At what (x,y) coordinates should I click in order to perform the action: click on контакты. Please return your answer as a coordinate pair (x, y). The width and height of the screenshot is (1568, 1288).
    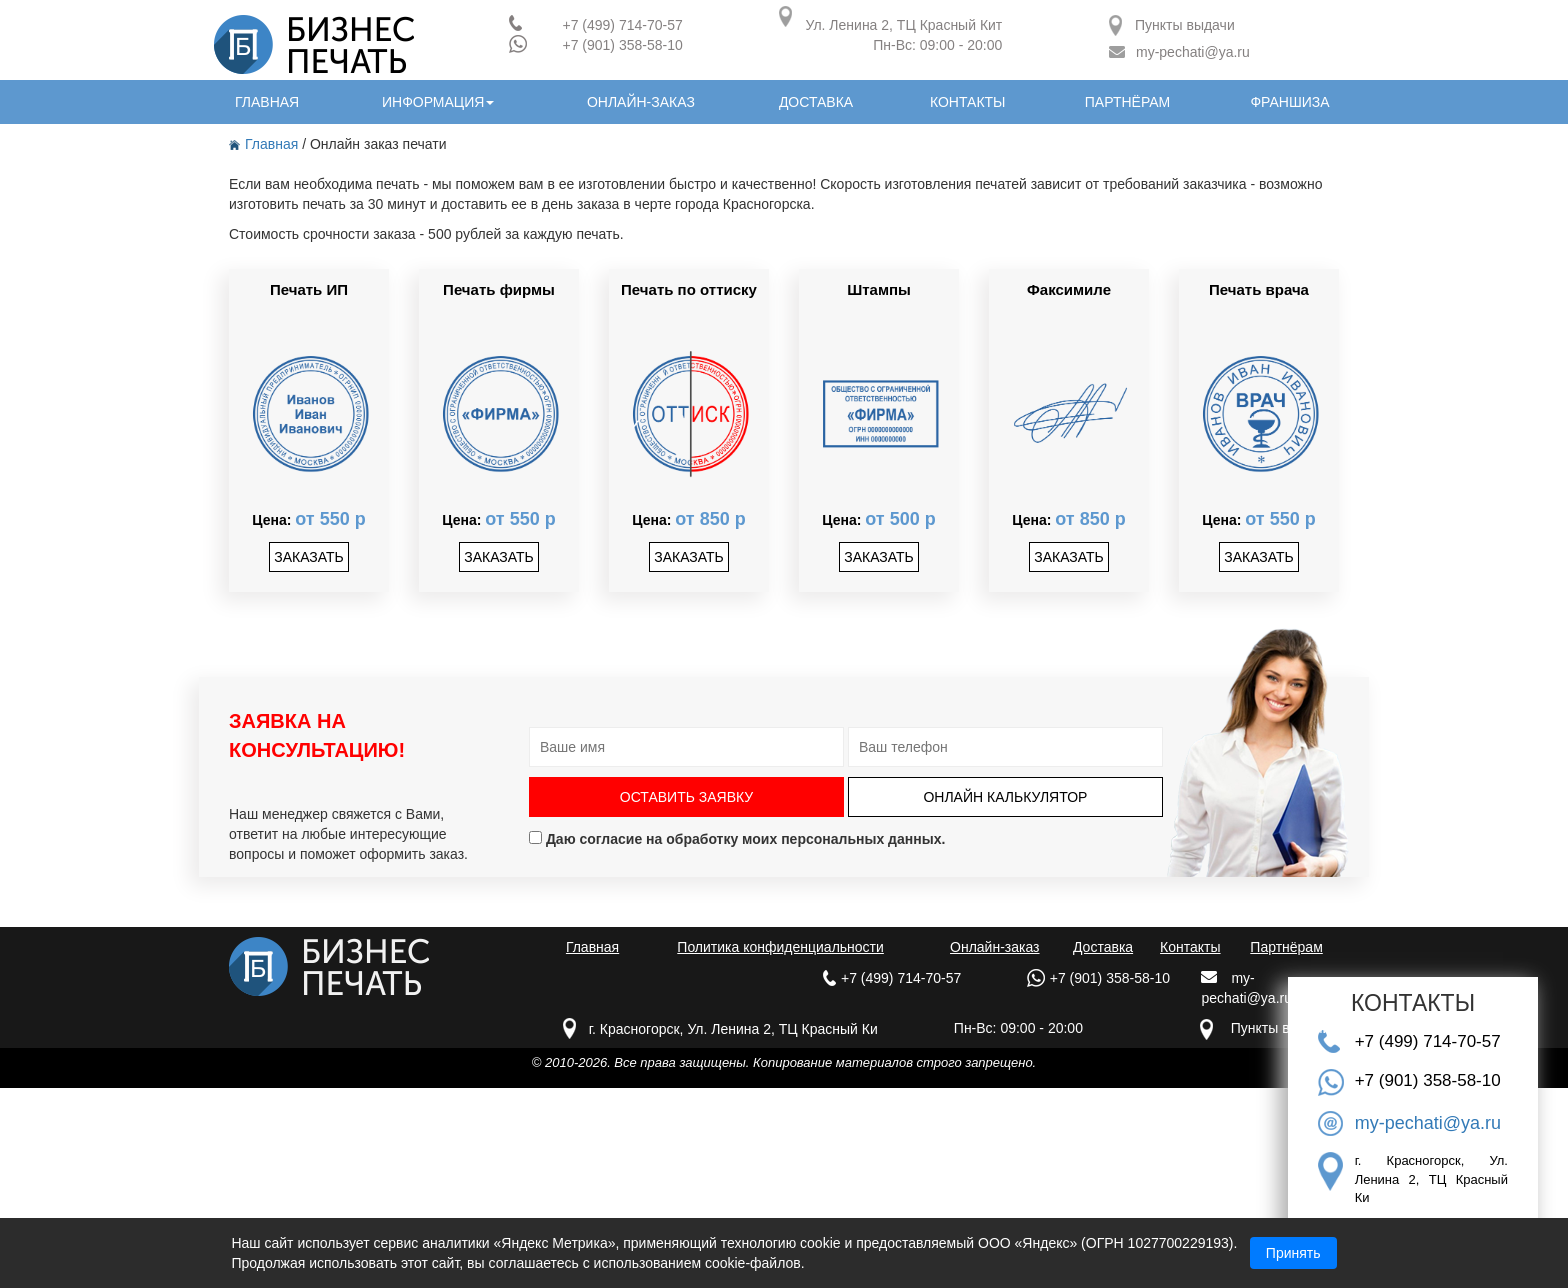
    Looking at the image, I should click on (968, 102).